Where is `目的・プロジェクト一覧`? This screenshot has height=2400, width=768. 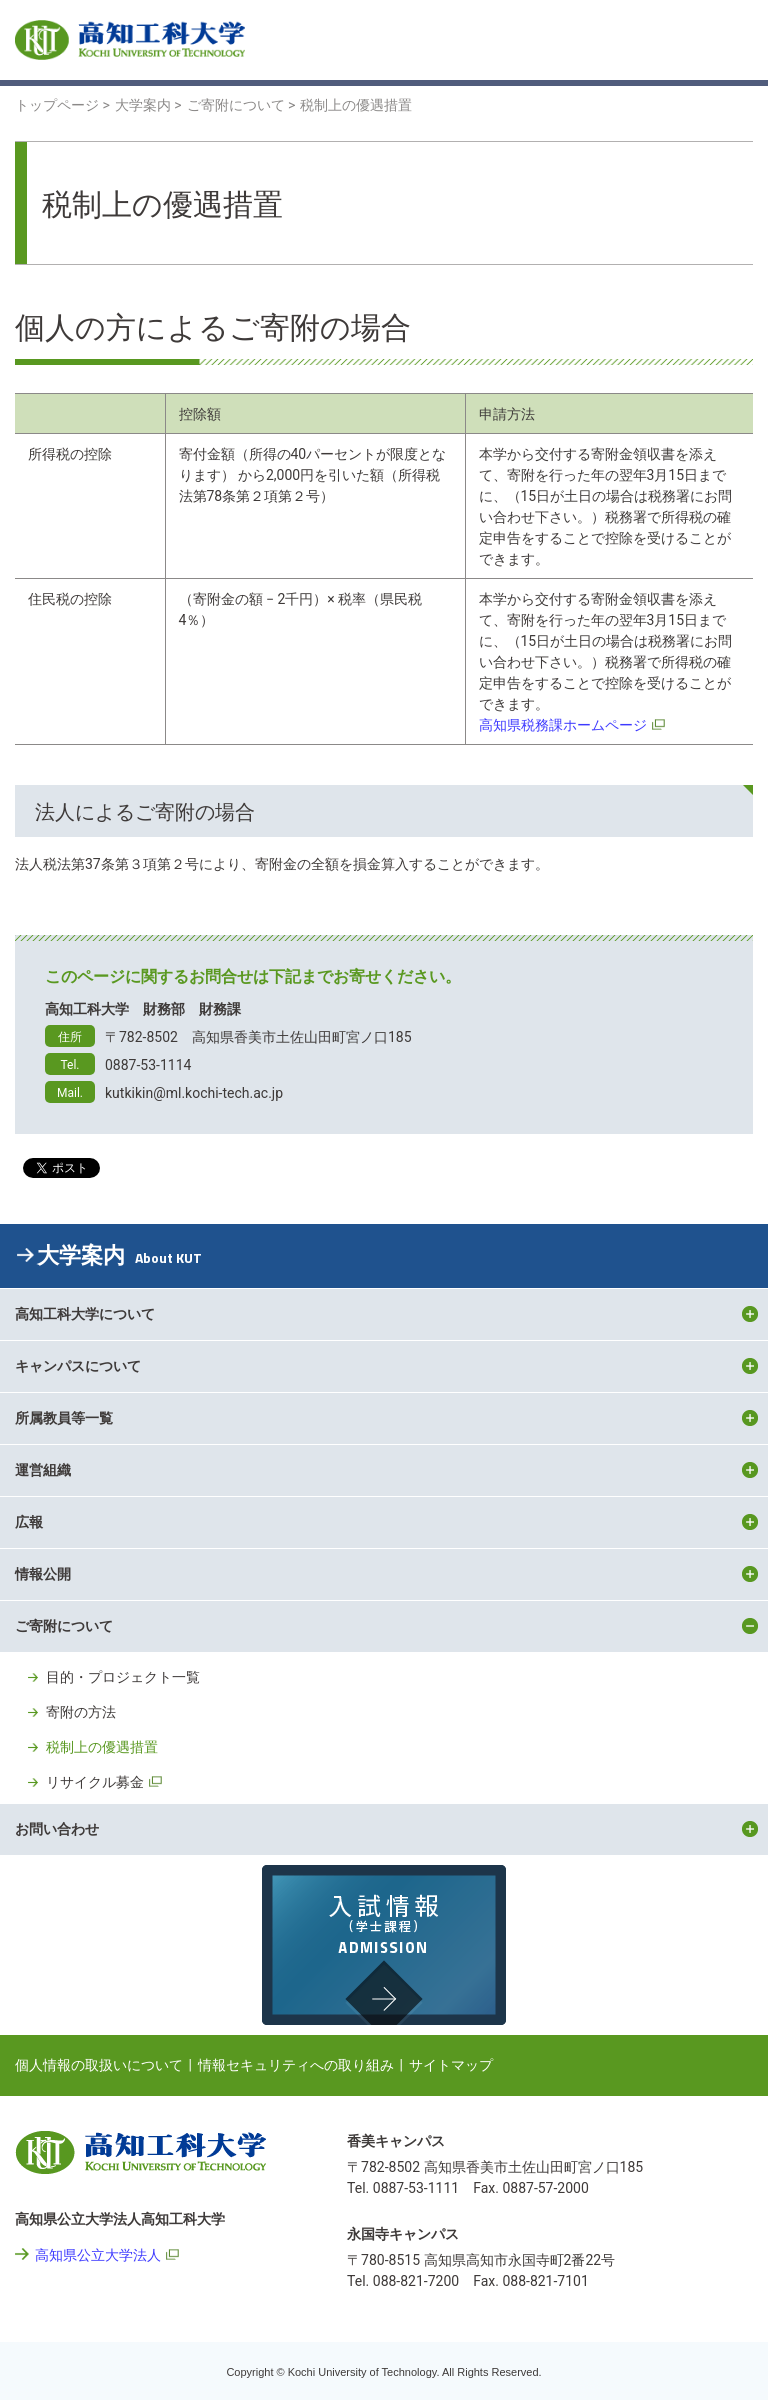 目的・プロジェクト一覧 is located at coordinates (123, 1677).